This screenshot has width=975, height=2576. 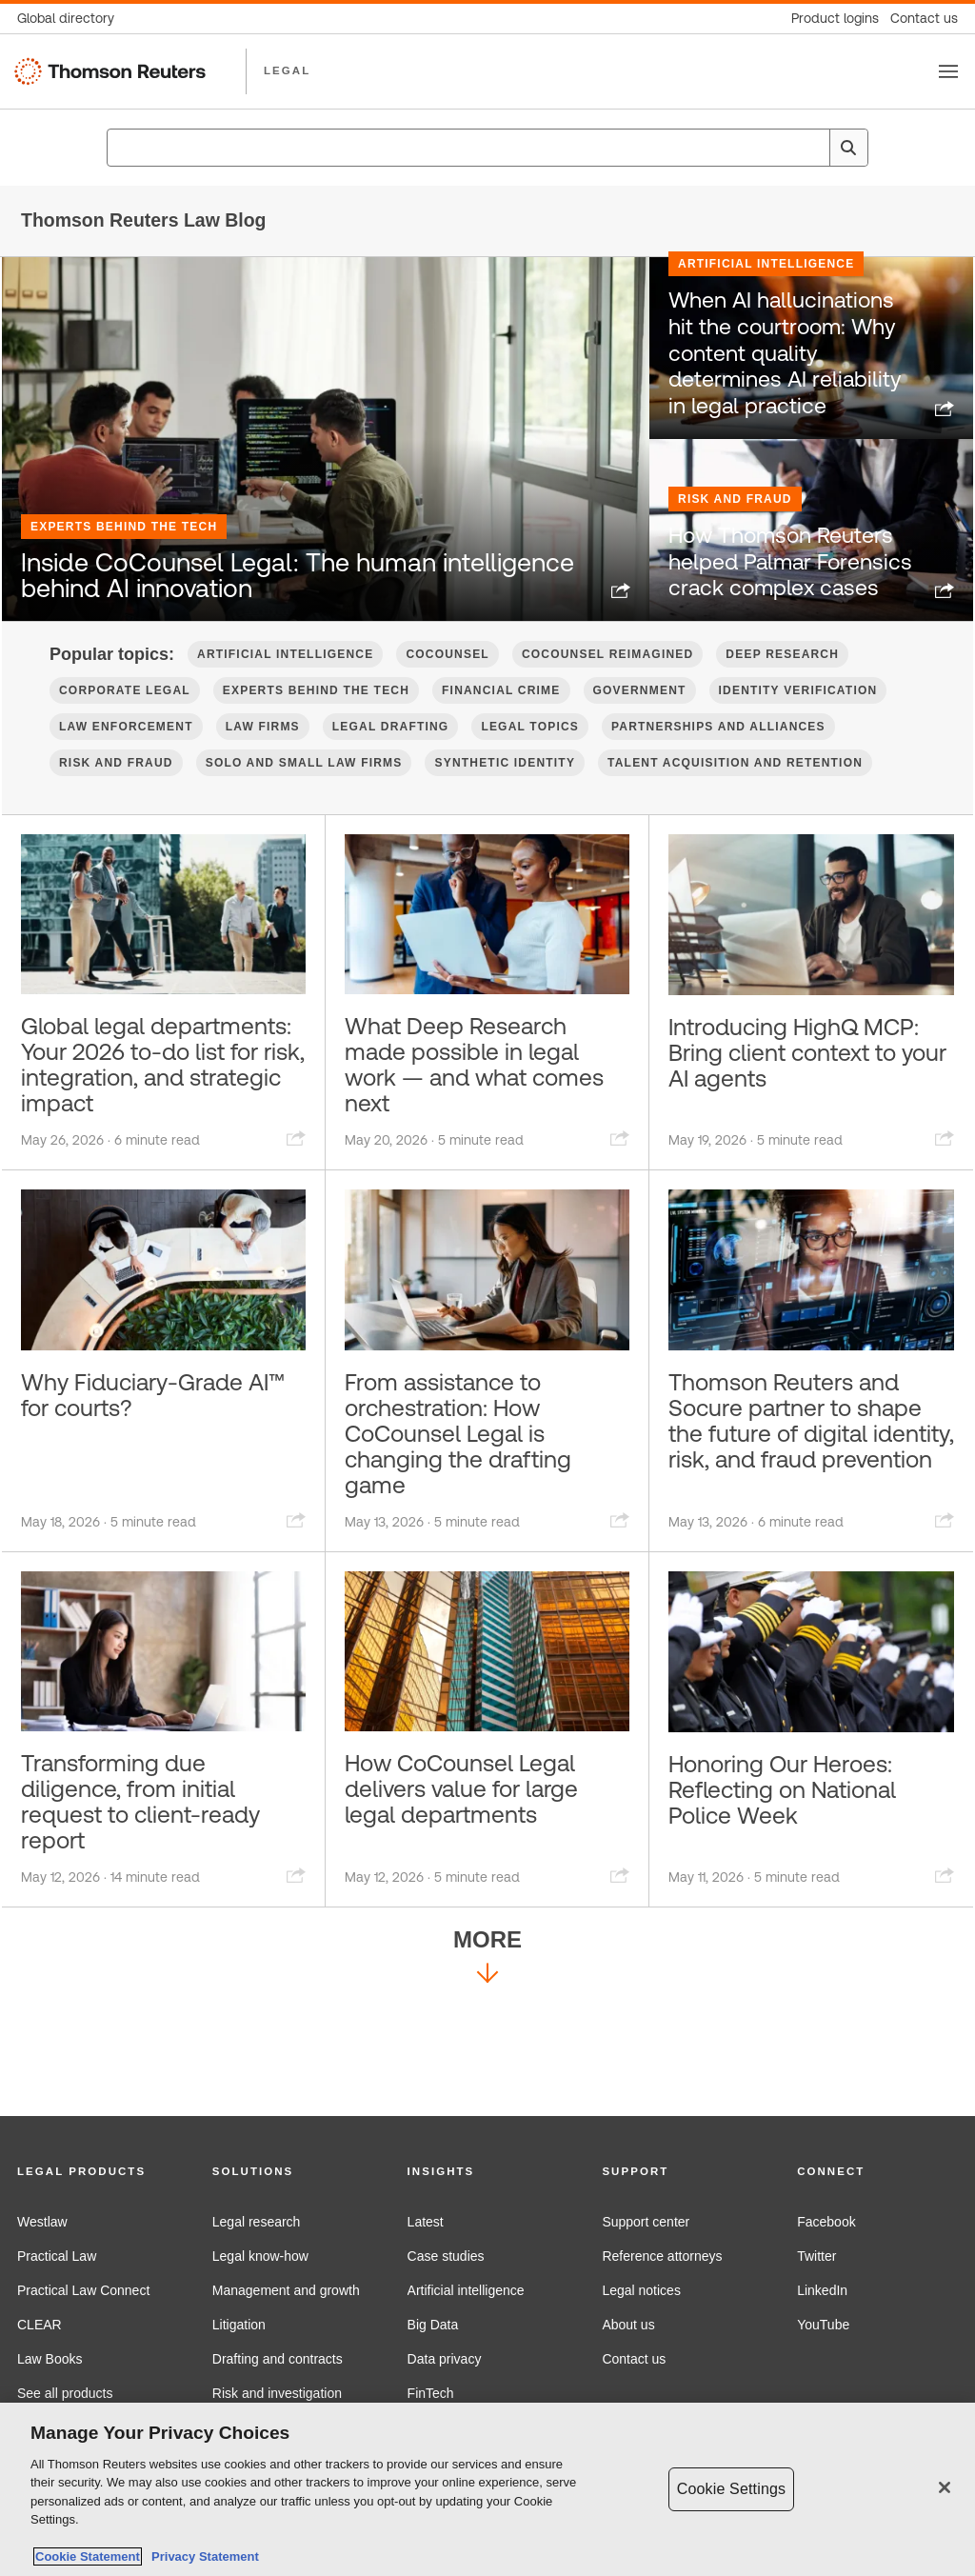 What do you see at coordinates (798, 728) in the screenshot?
I see `Identity verification` at bounding box center [798, 728].